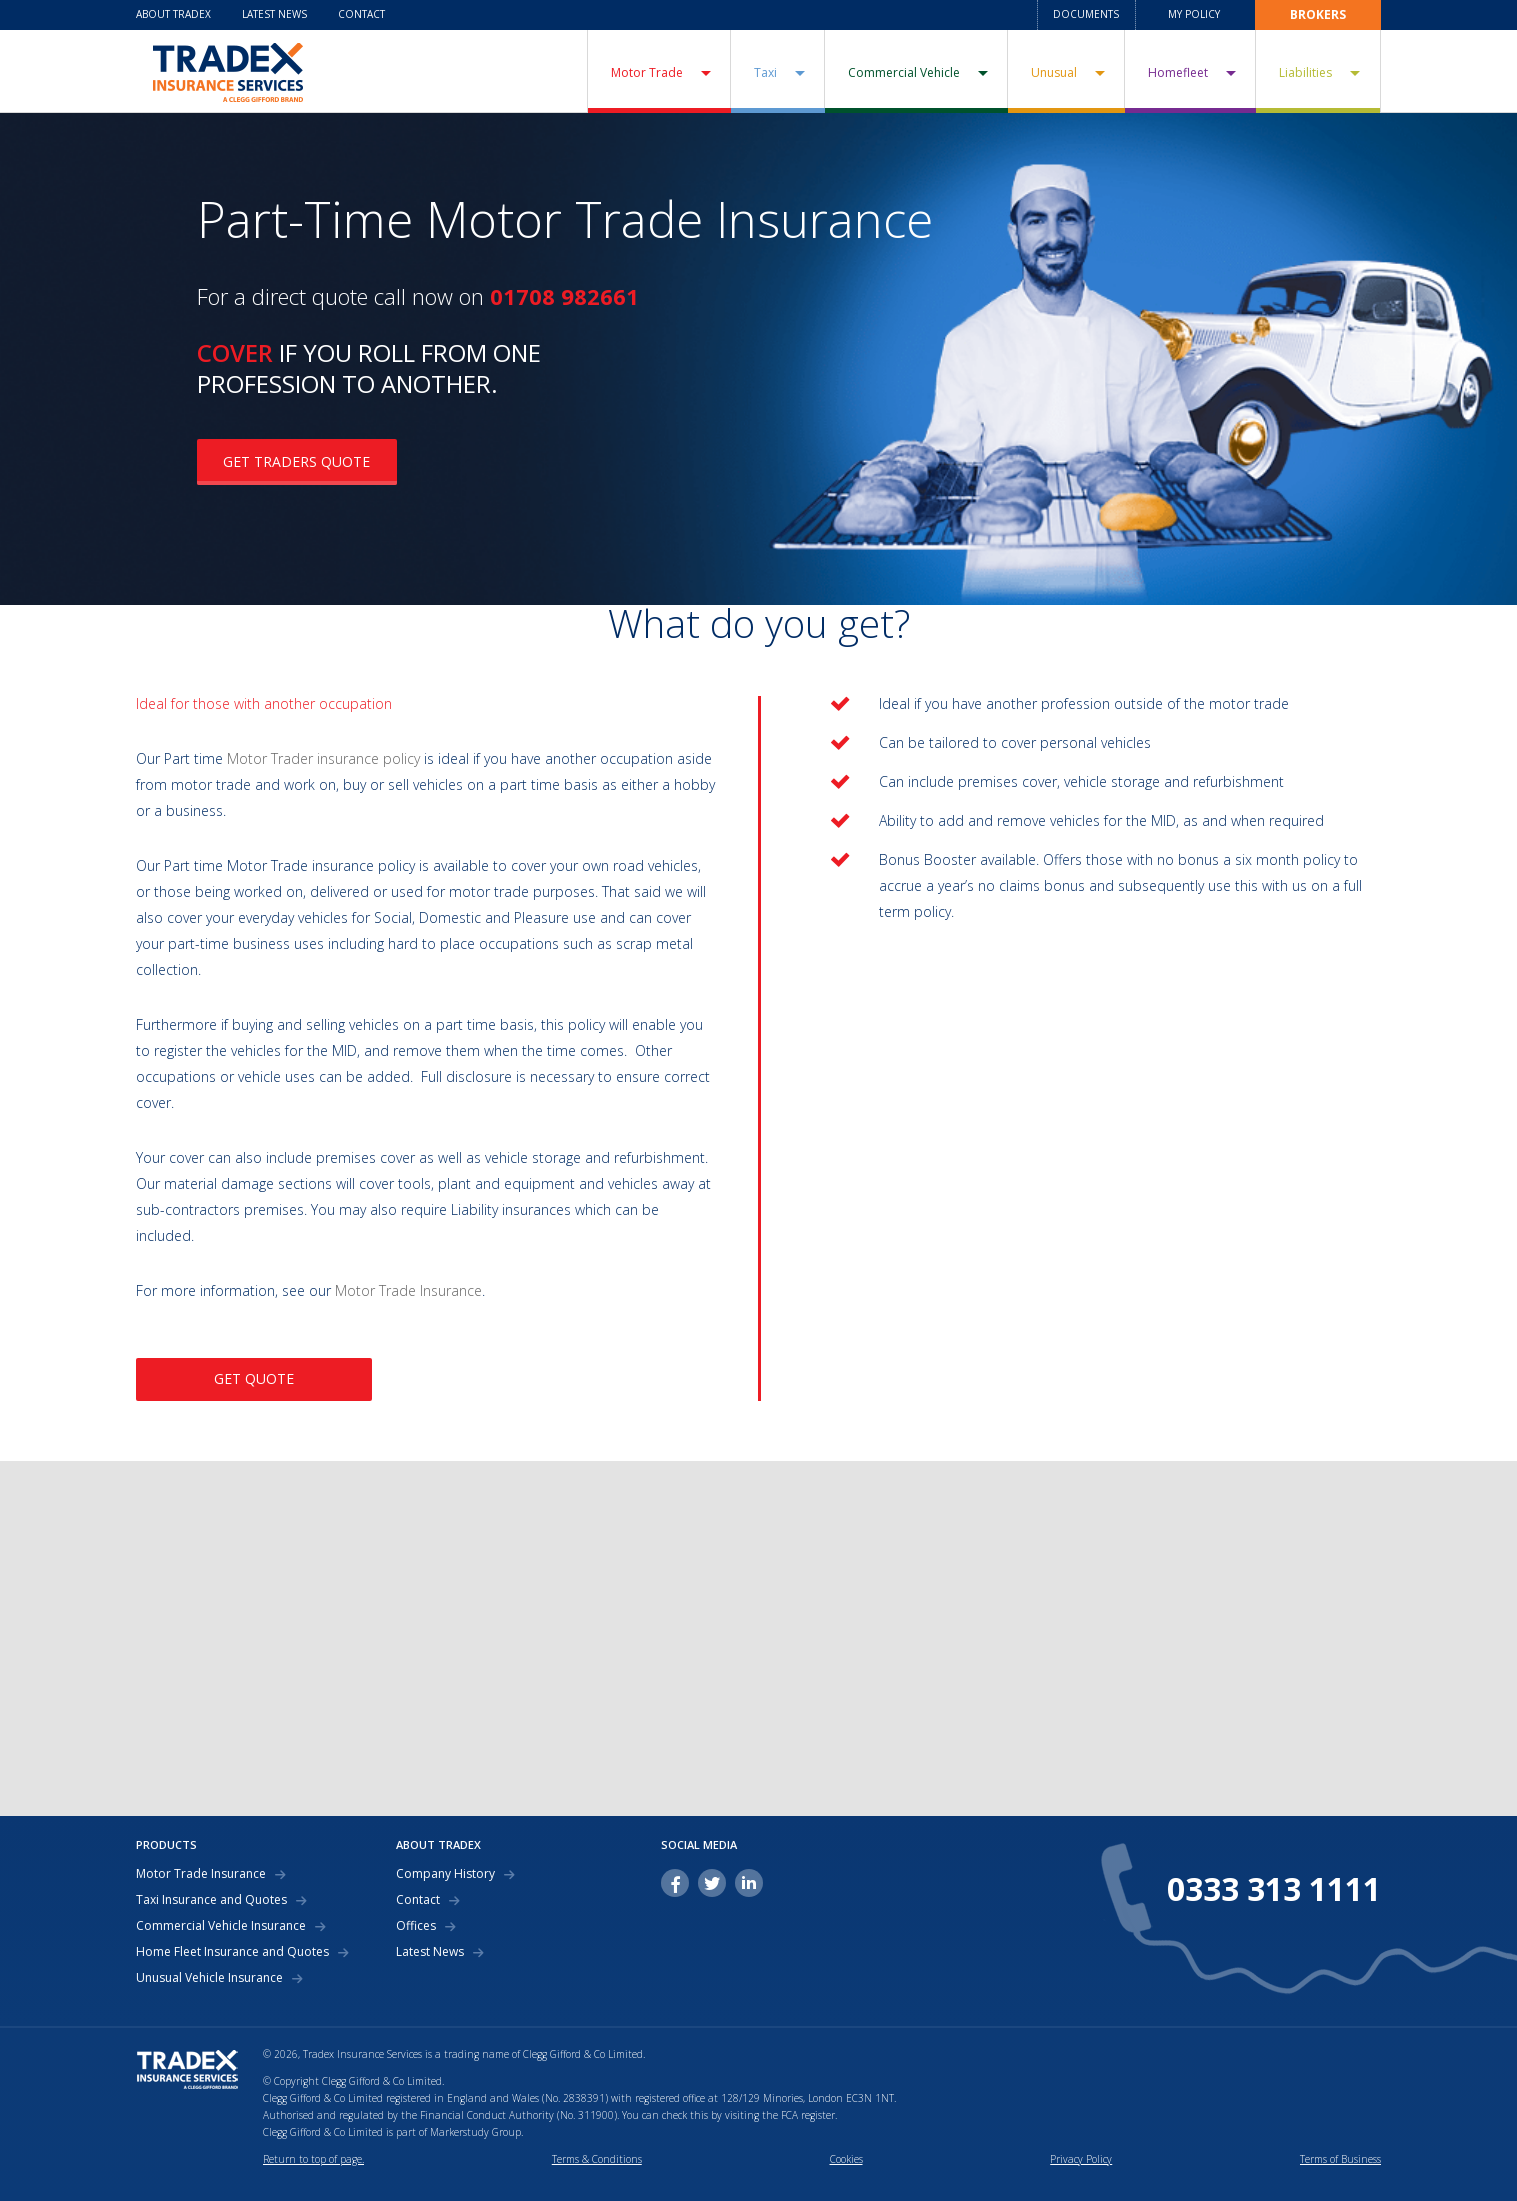 The height and width of the screenshot is (2201, 1517). What do you see at coordinates (1340, 2159) in the screenshot?
I see `Terms of Business` at bounding box center [1340, 2159].